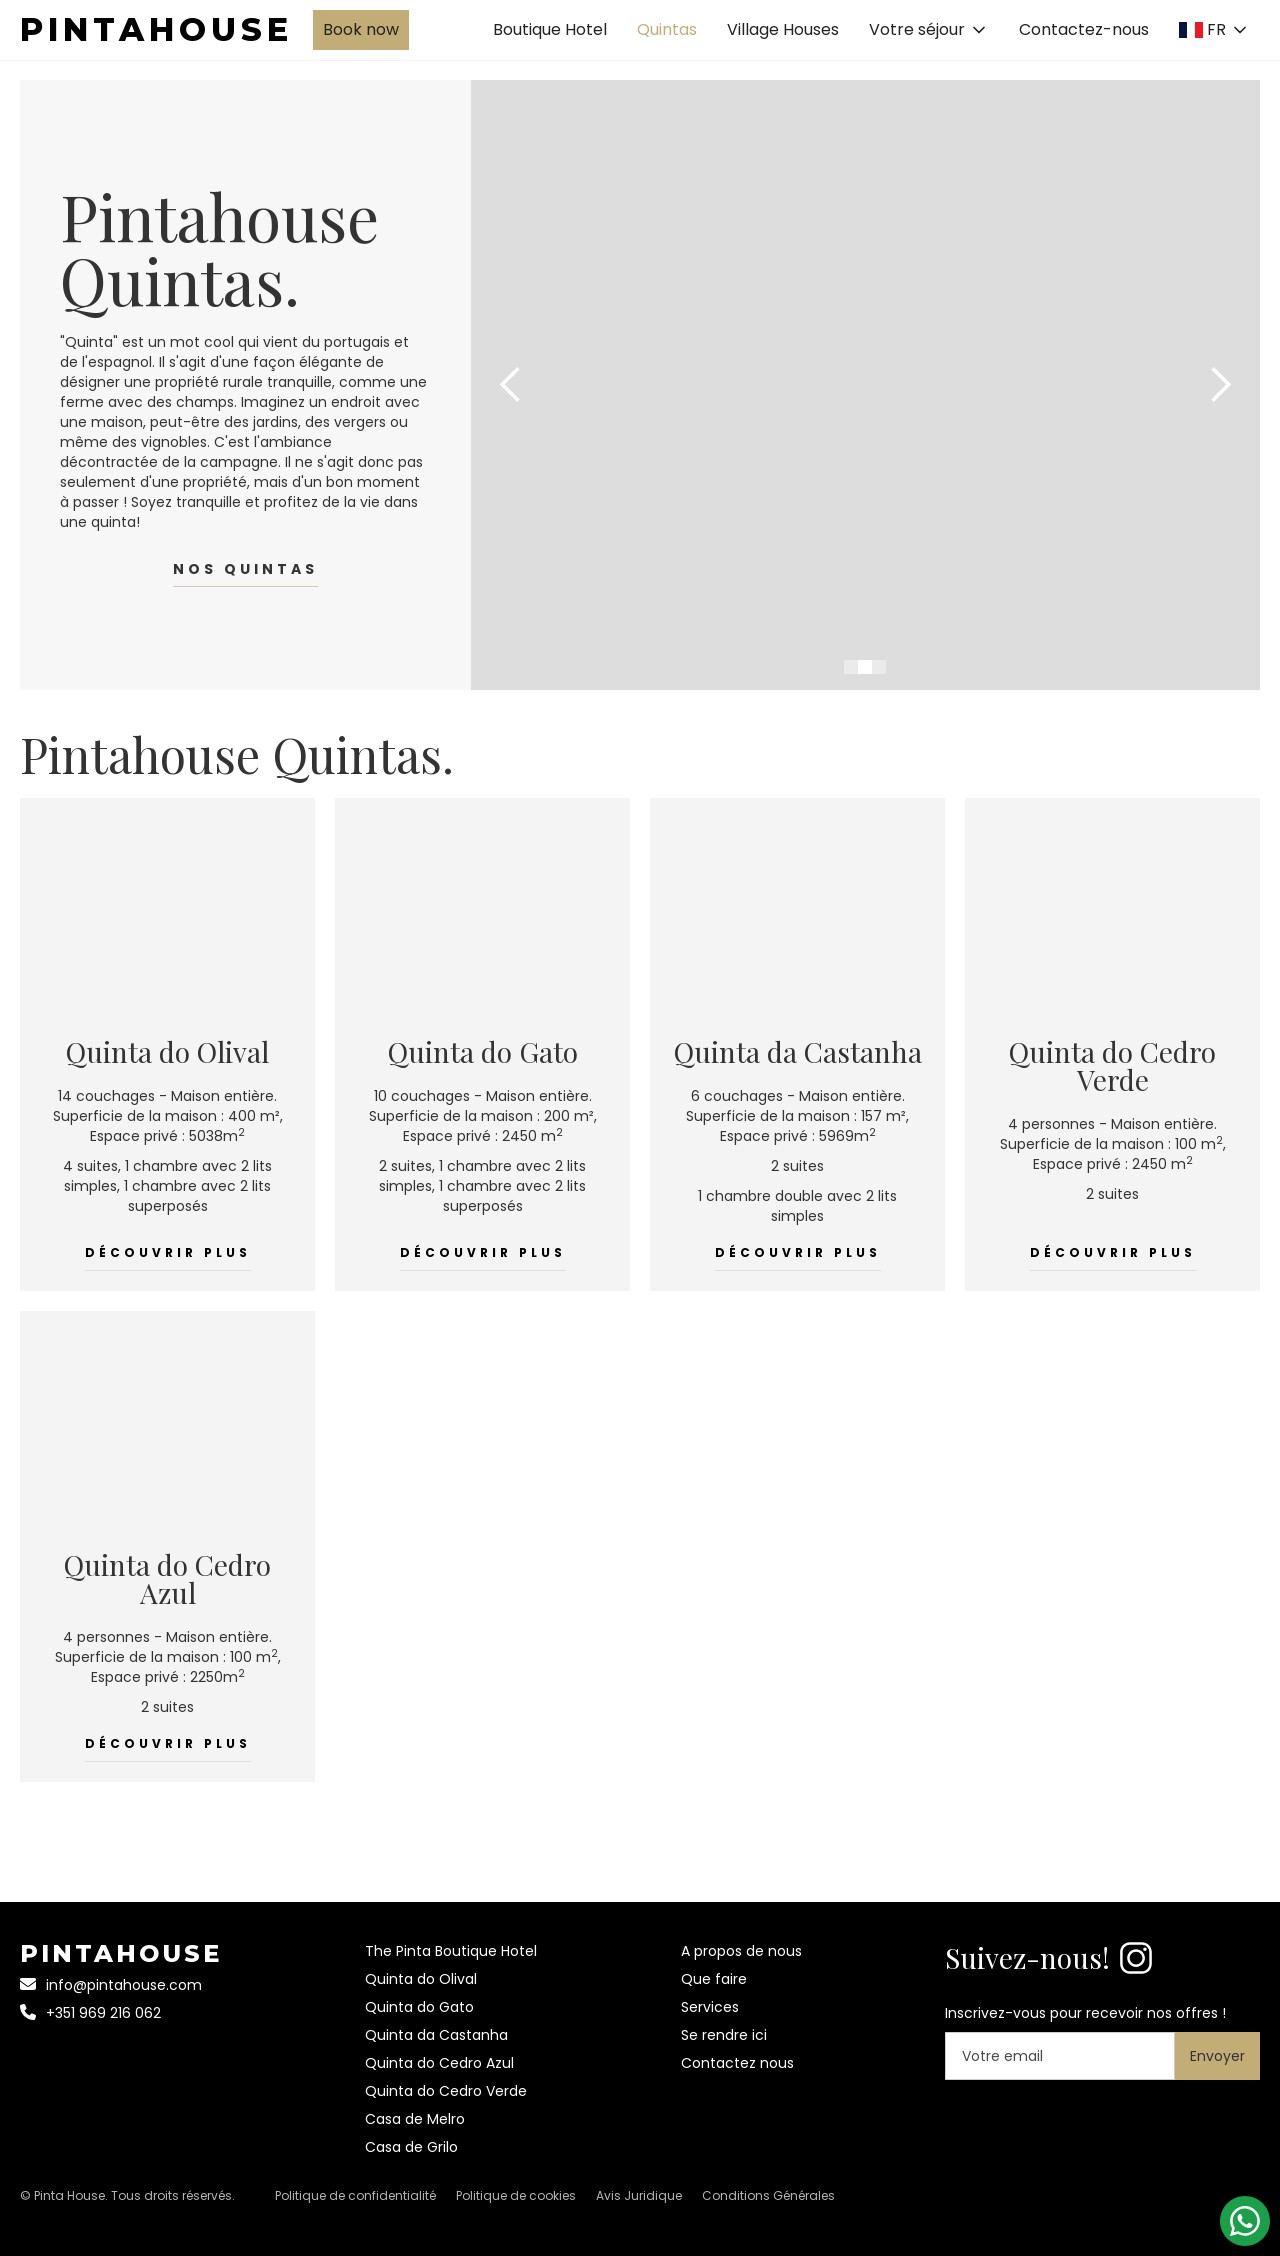 The height and width of the screenshot is (2256, 1280). What do you see at coordinates (710, 2007) in the screenshot?
I see `Services` at bounding box center [710, 2007].